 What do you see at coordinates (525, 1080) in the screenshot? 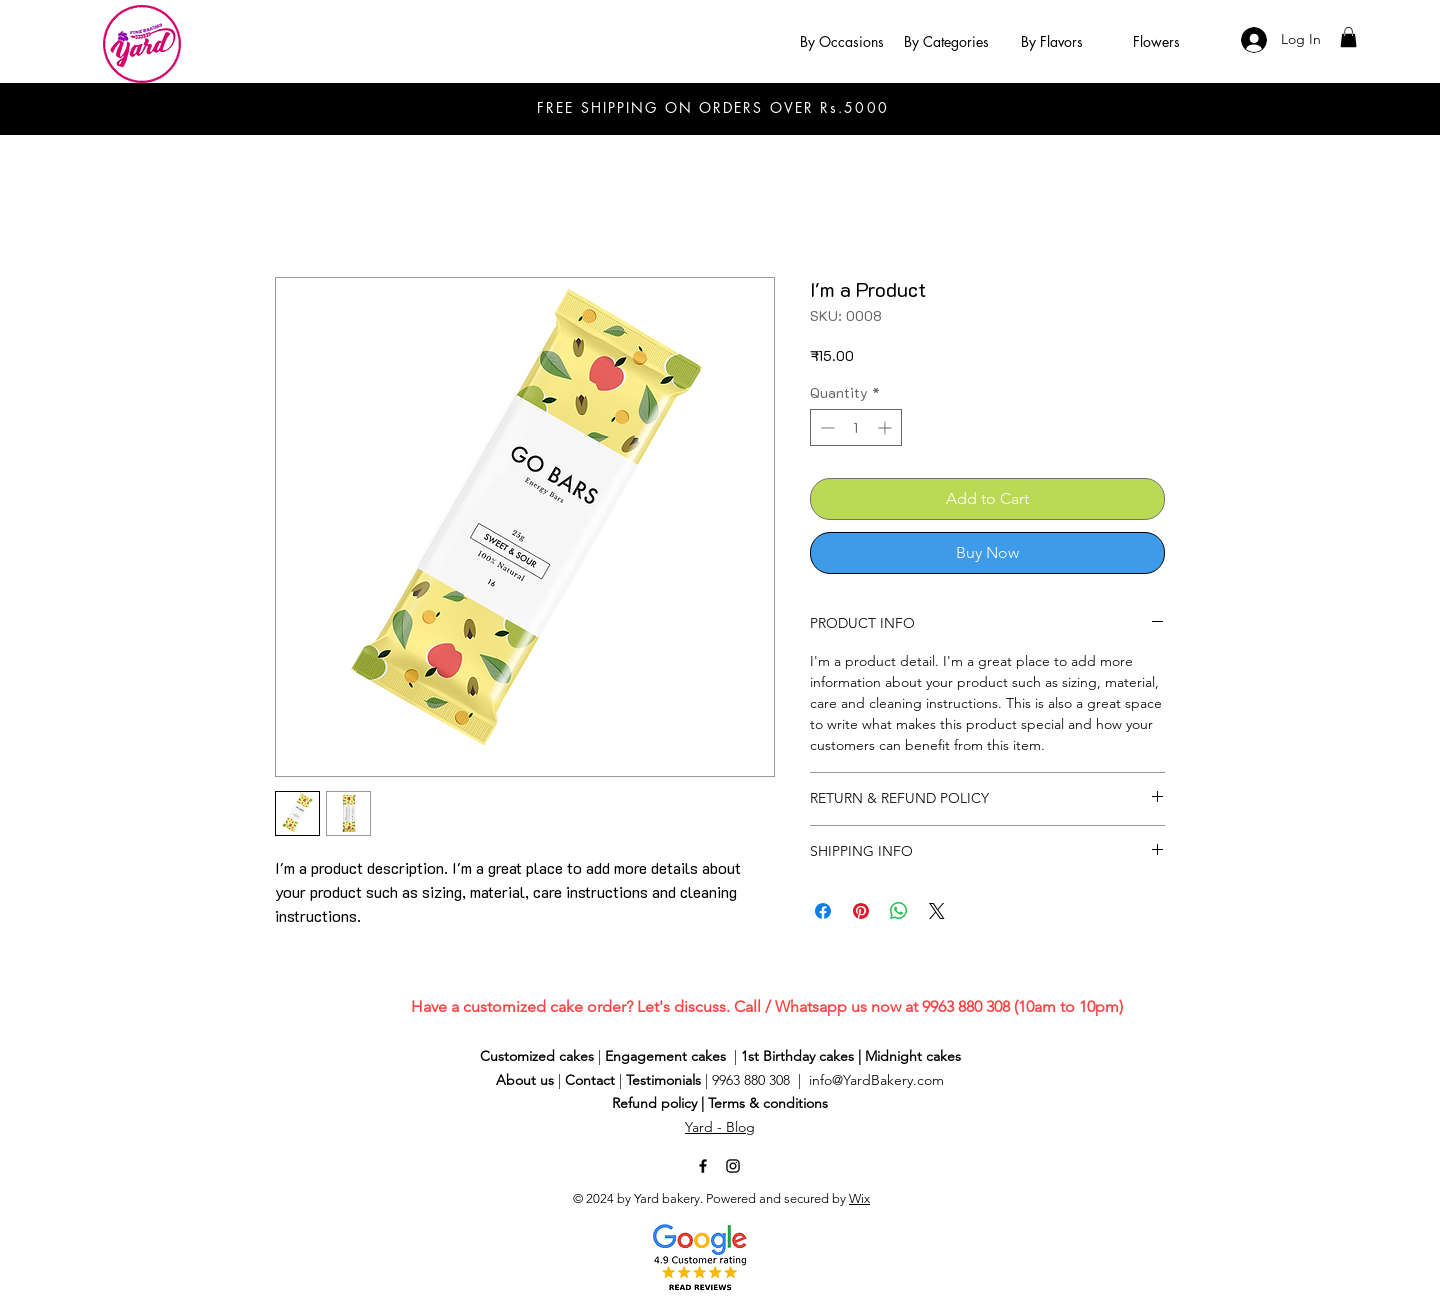
I see `About us` at bounding box center [525, 1080].